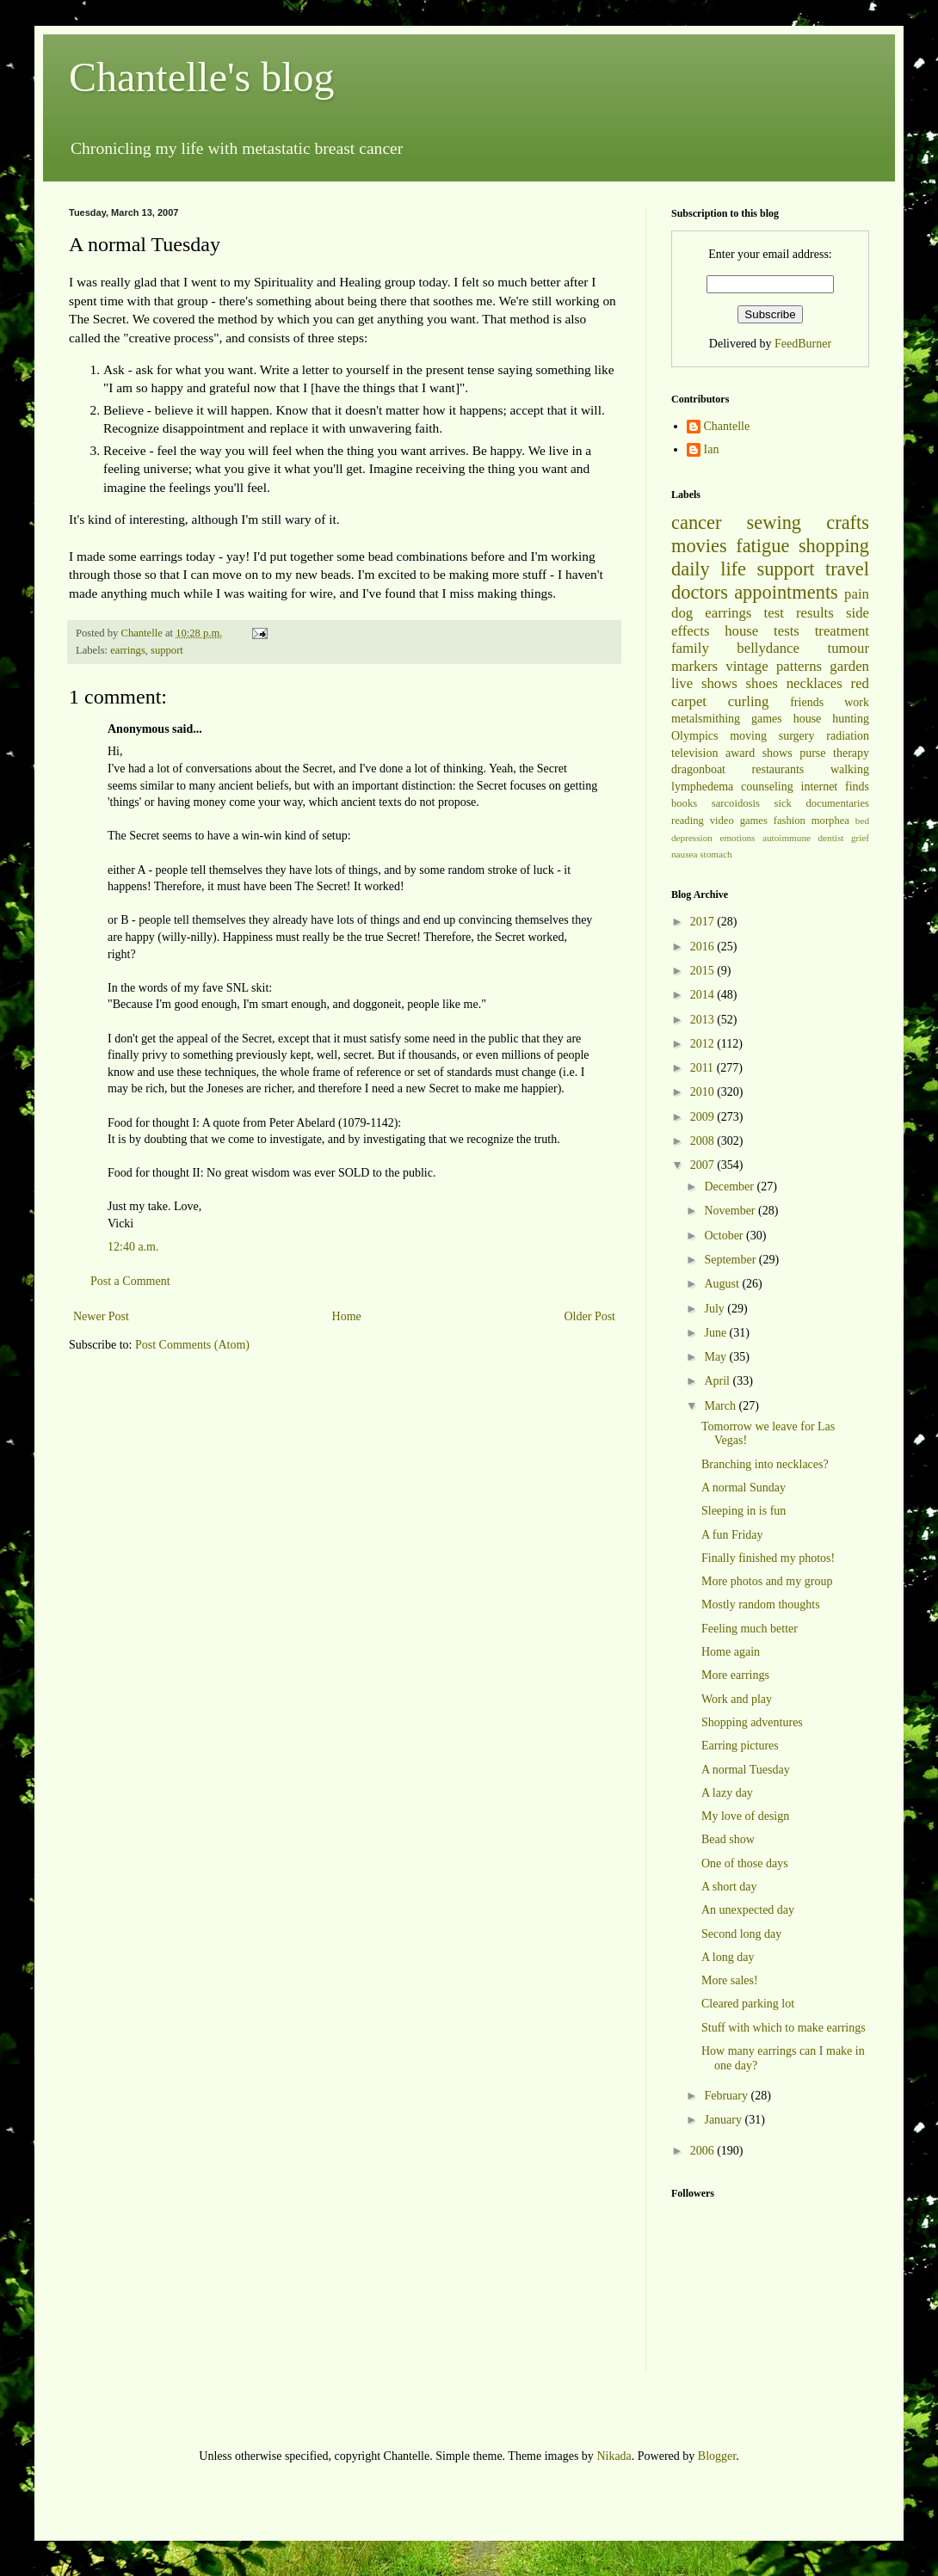  What do you see at coordinates (754, 592) in the screenshot?
I see `doctors appointments` at bounding box center [754, 592].